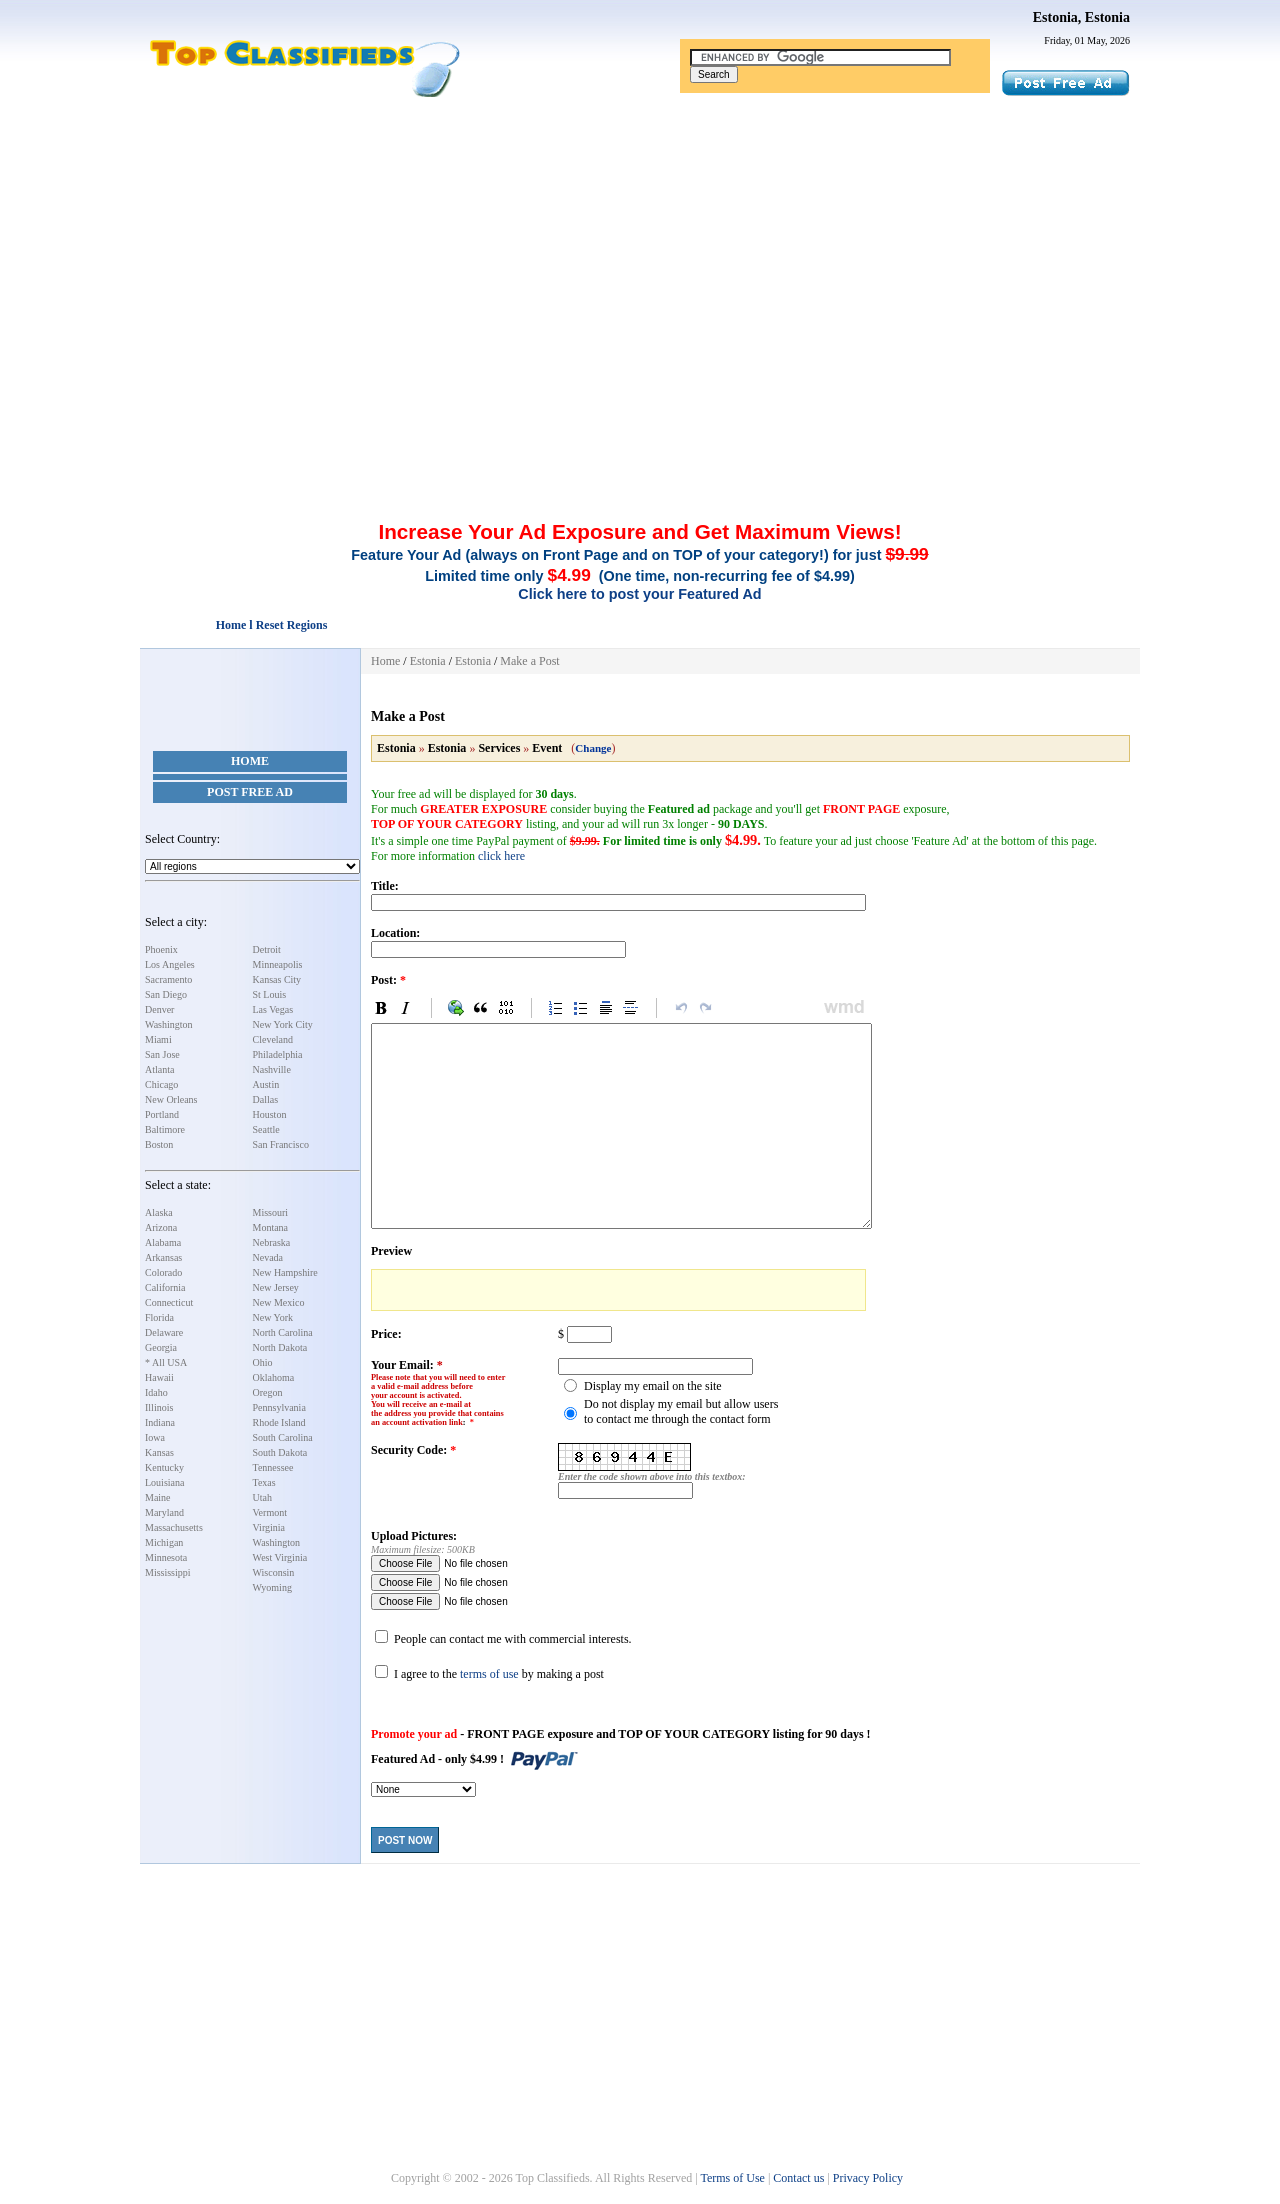  I want to click on Post Free Ad, so click(250, 792).